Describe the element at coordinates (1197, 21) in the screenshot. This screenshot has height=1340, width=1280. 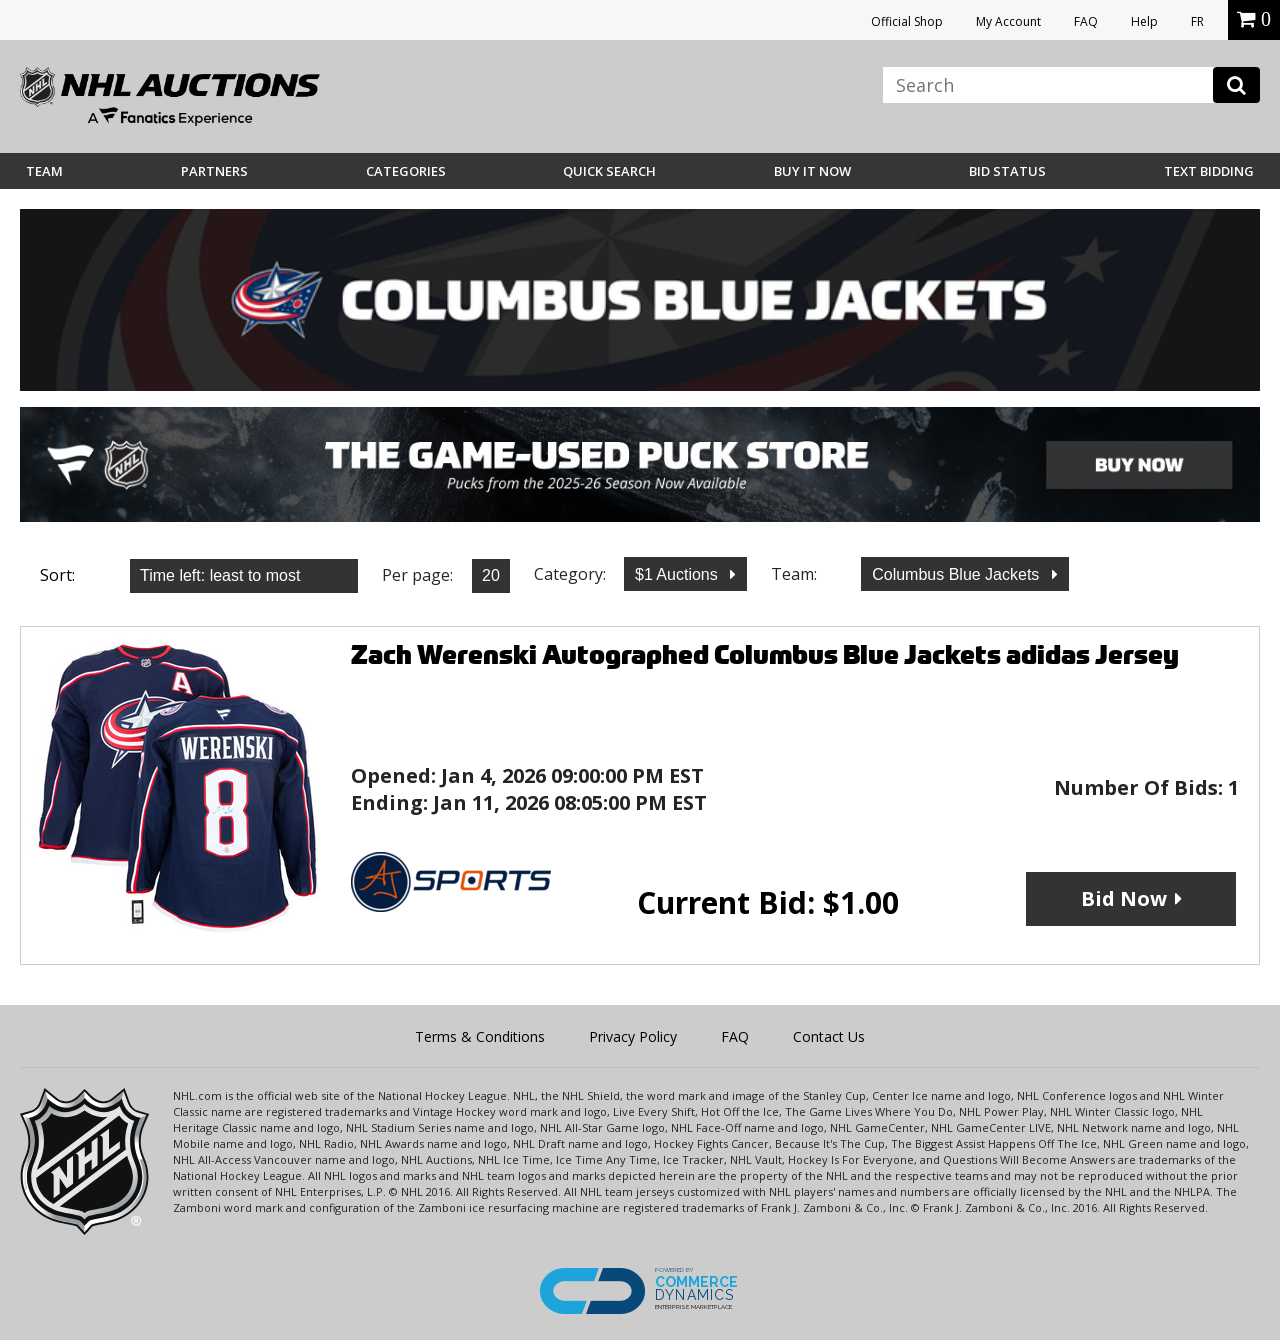
I see `FR` at that location.